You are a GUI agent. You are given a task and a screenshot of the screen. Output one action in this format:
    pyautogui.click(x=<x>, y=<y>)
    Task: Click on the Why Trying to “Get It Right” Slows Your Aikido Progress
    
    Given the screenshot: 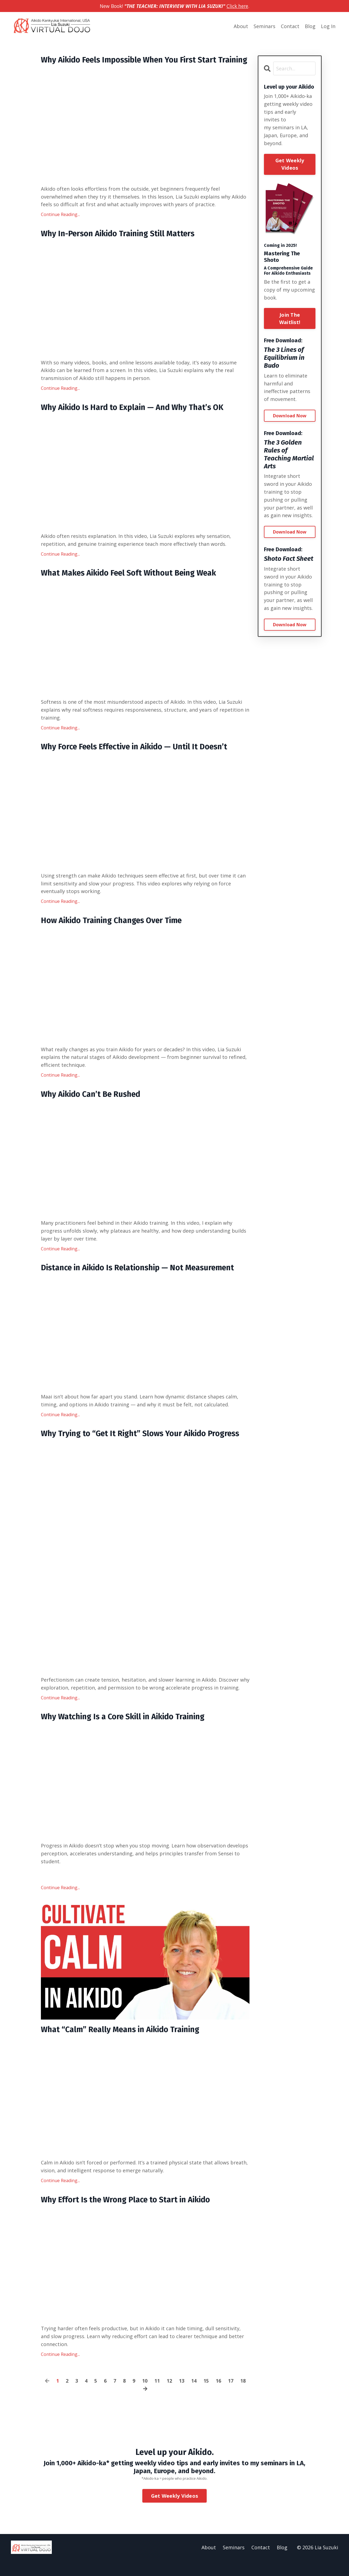 What is the action you would take?
    pyautogui.click(x=144, y=1447)
    